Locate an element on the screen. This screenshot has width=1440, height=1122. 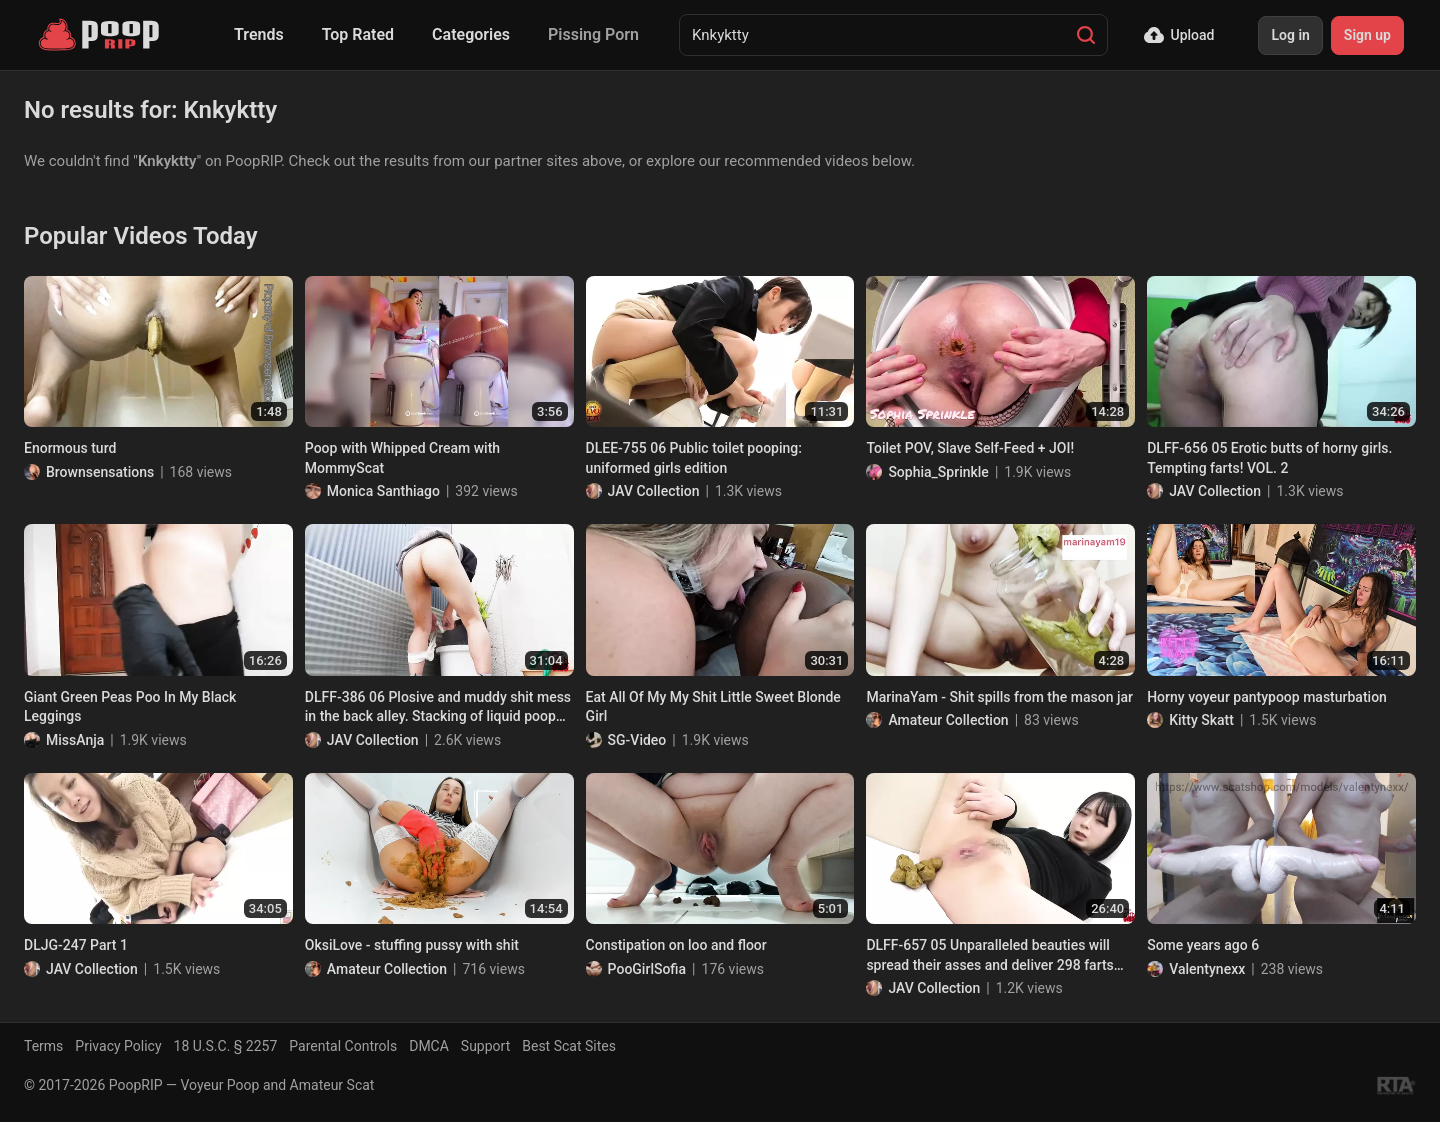
MissAnja is located at coordinates (75, 740).